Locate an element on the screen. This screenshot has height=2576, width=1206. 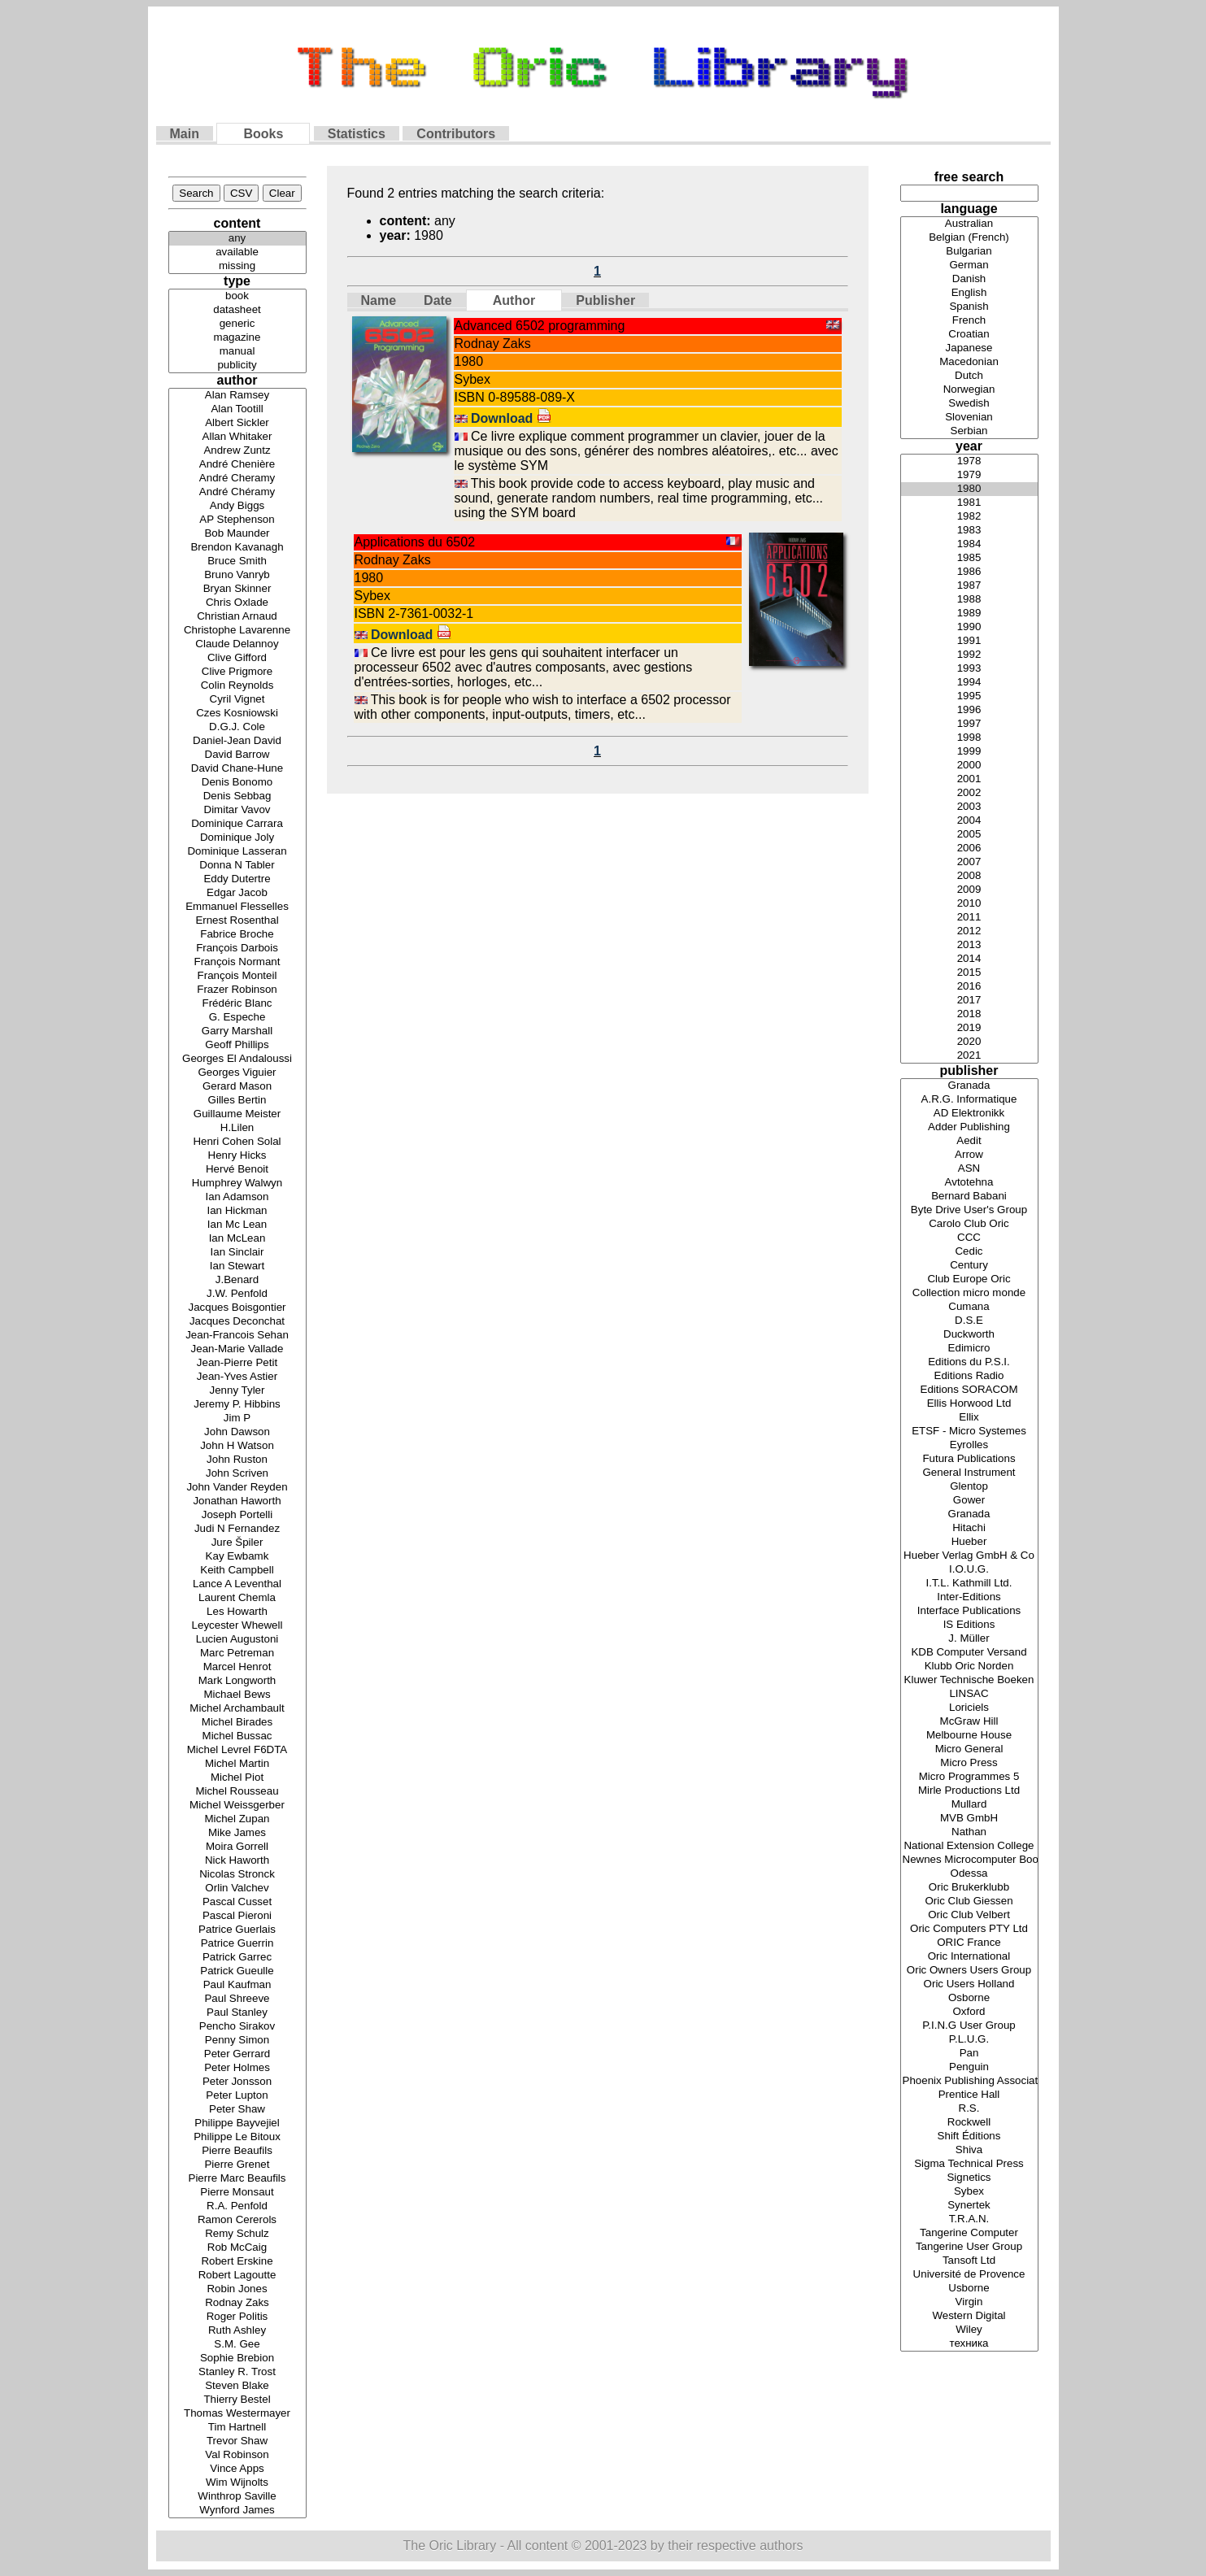
Synertek is located at coordinates (969, 2206).